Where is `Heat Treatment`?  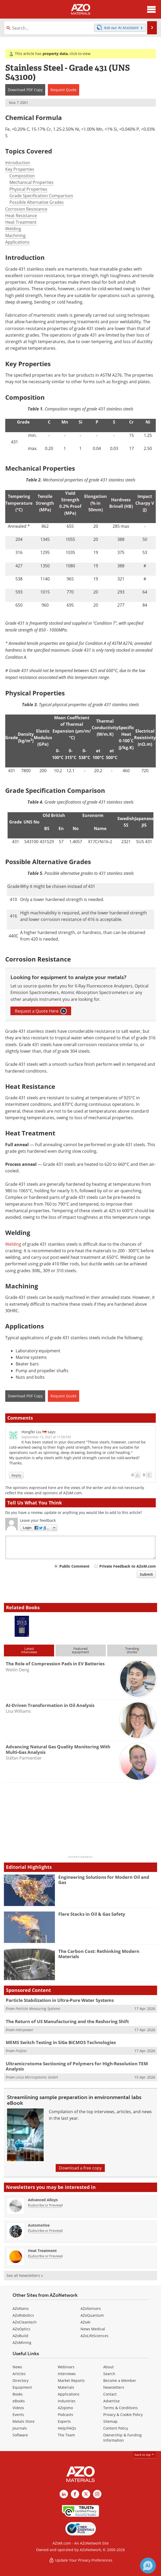
Heat Treatment is located at coordinates (21, 222).